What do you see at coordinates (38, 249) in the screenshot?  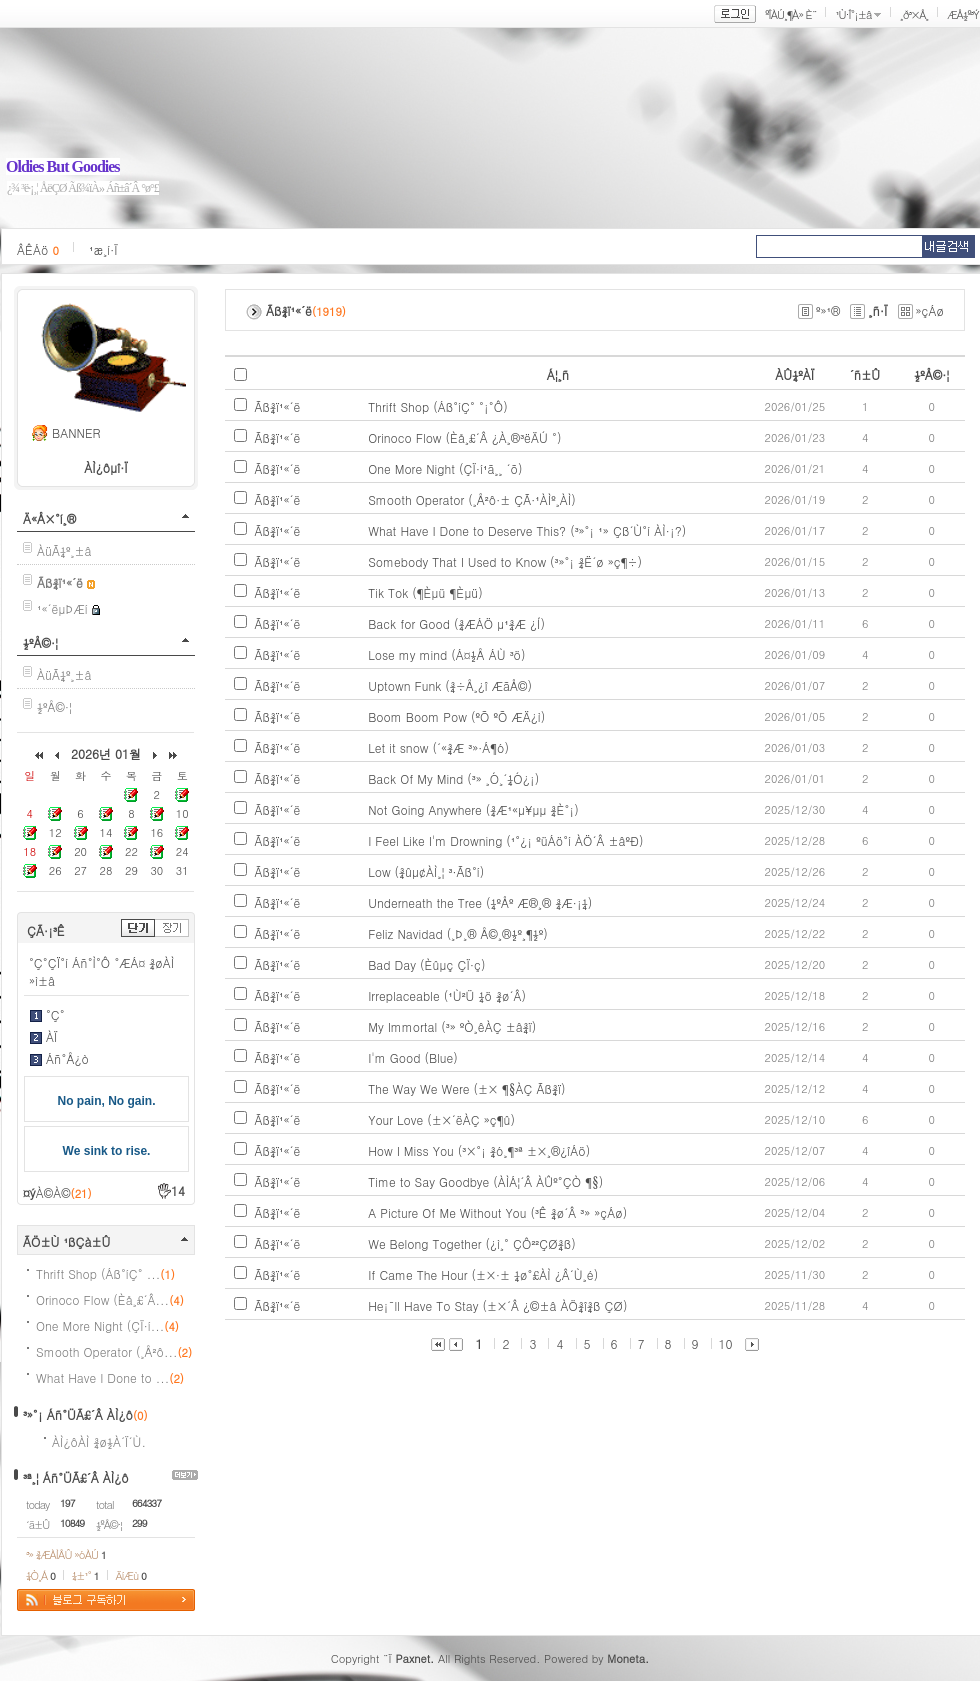 I see `ÂÊÁö` at bounding box center [38, 249].